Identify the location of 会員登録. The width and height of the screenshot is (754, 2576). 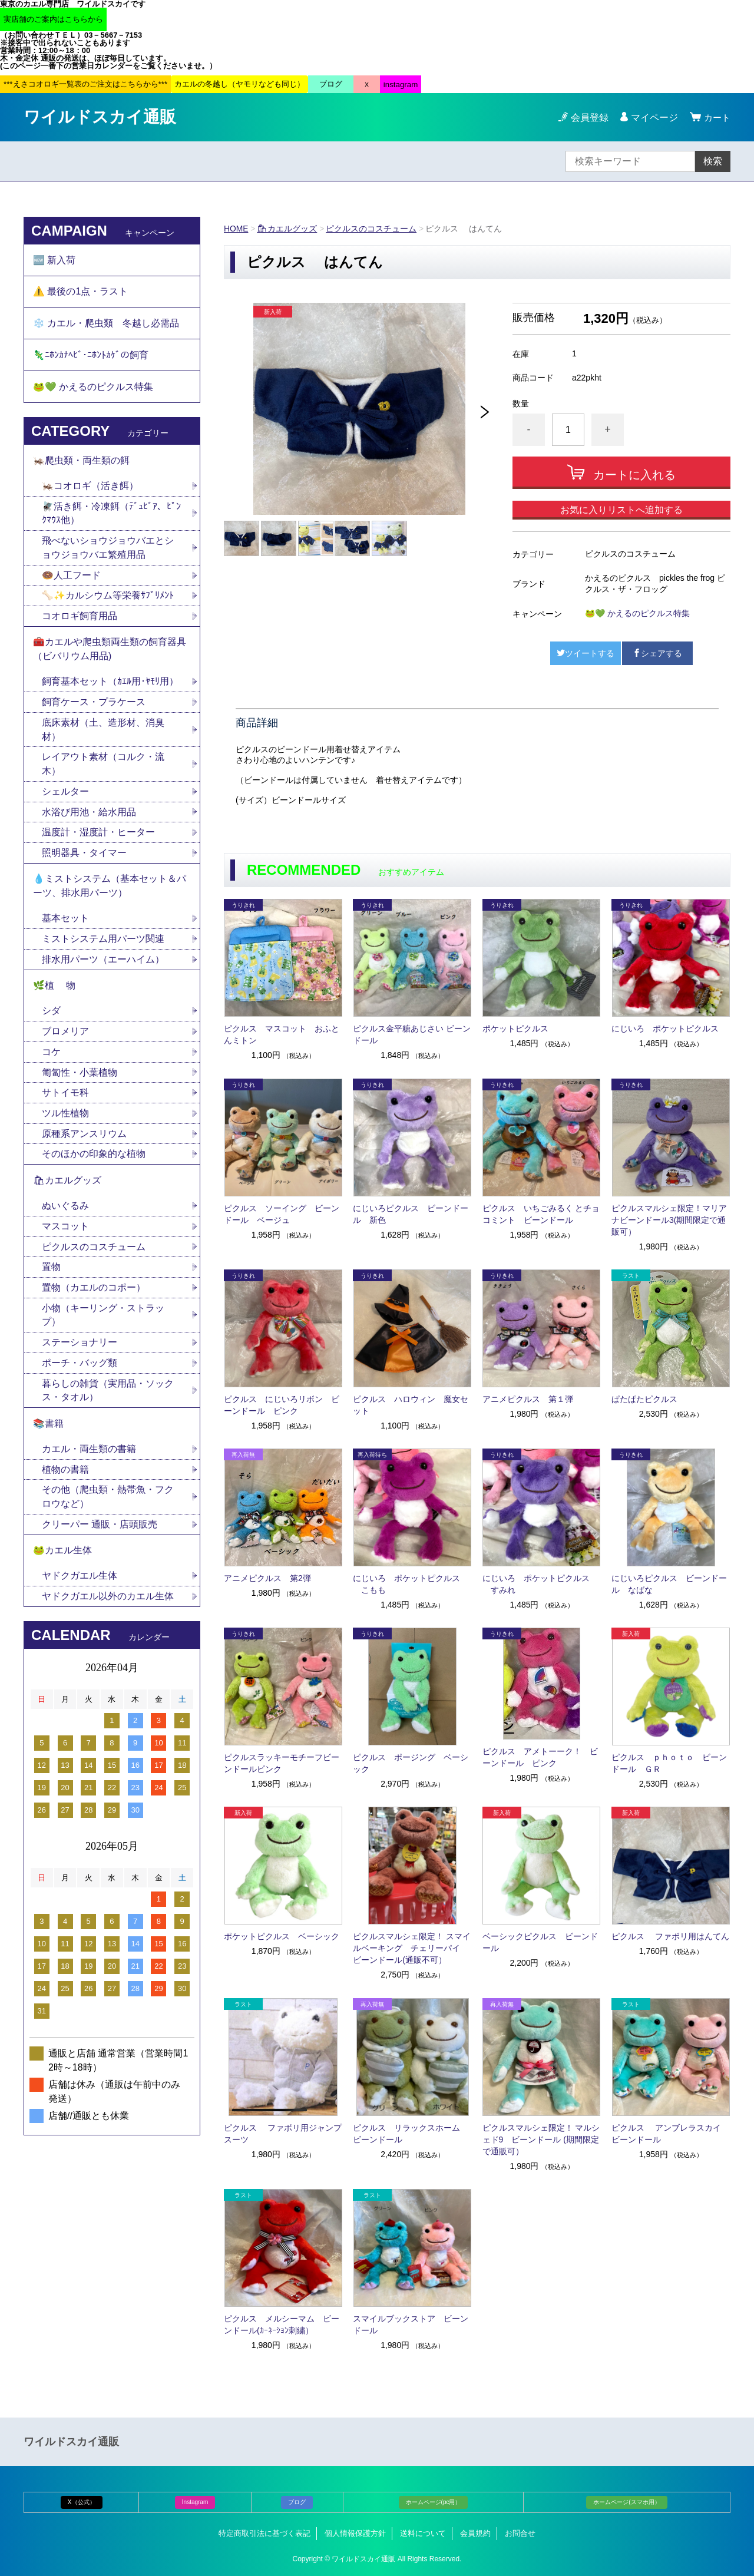
(588, 118).